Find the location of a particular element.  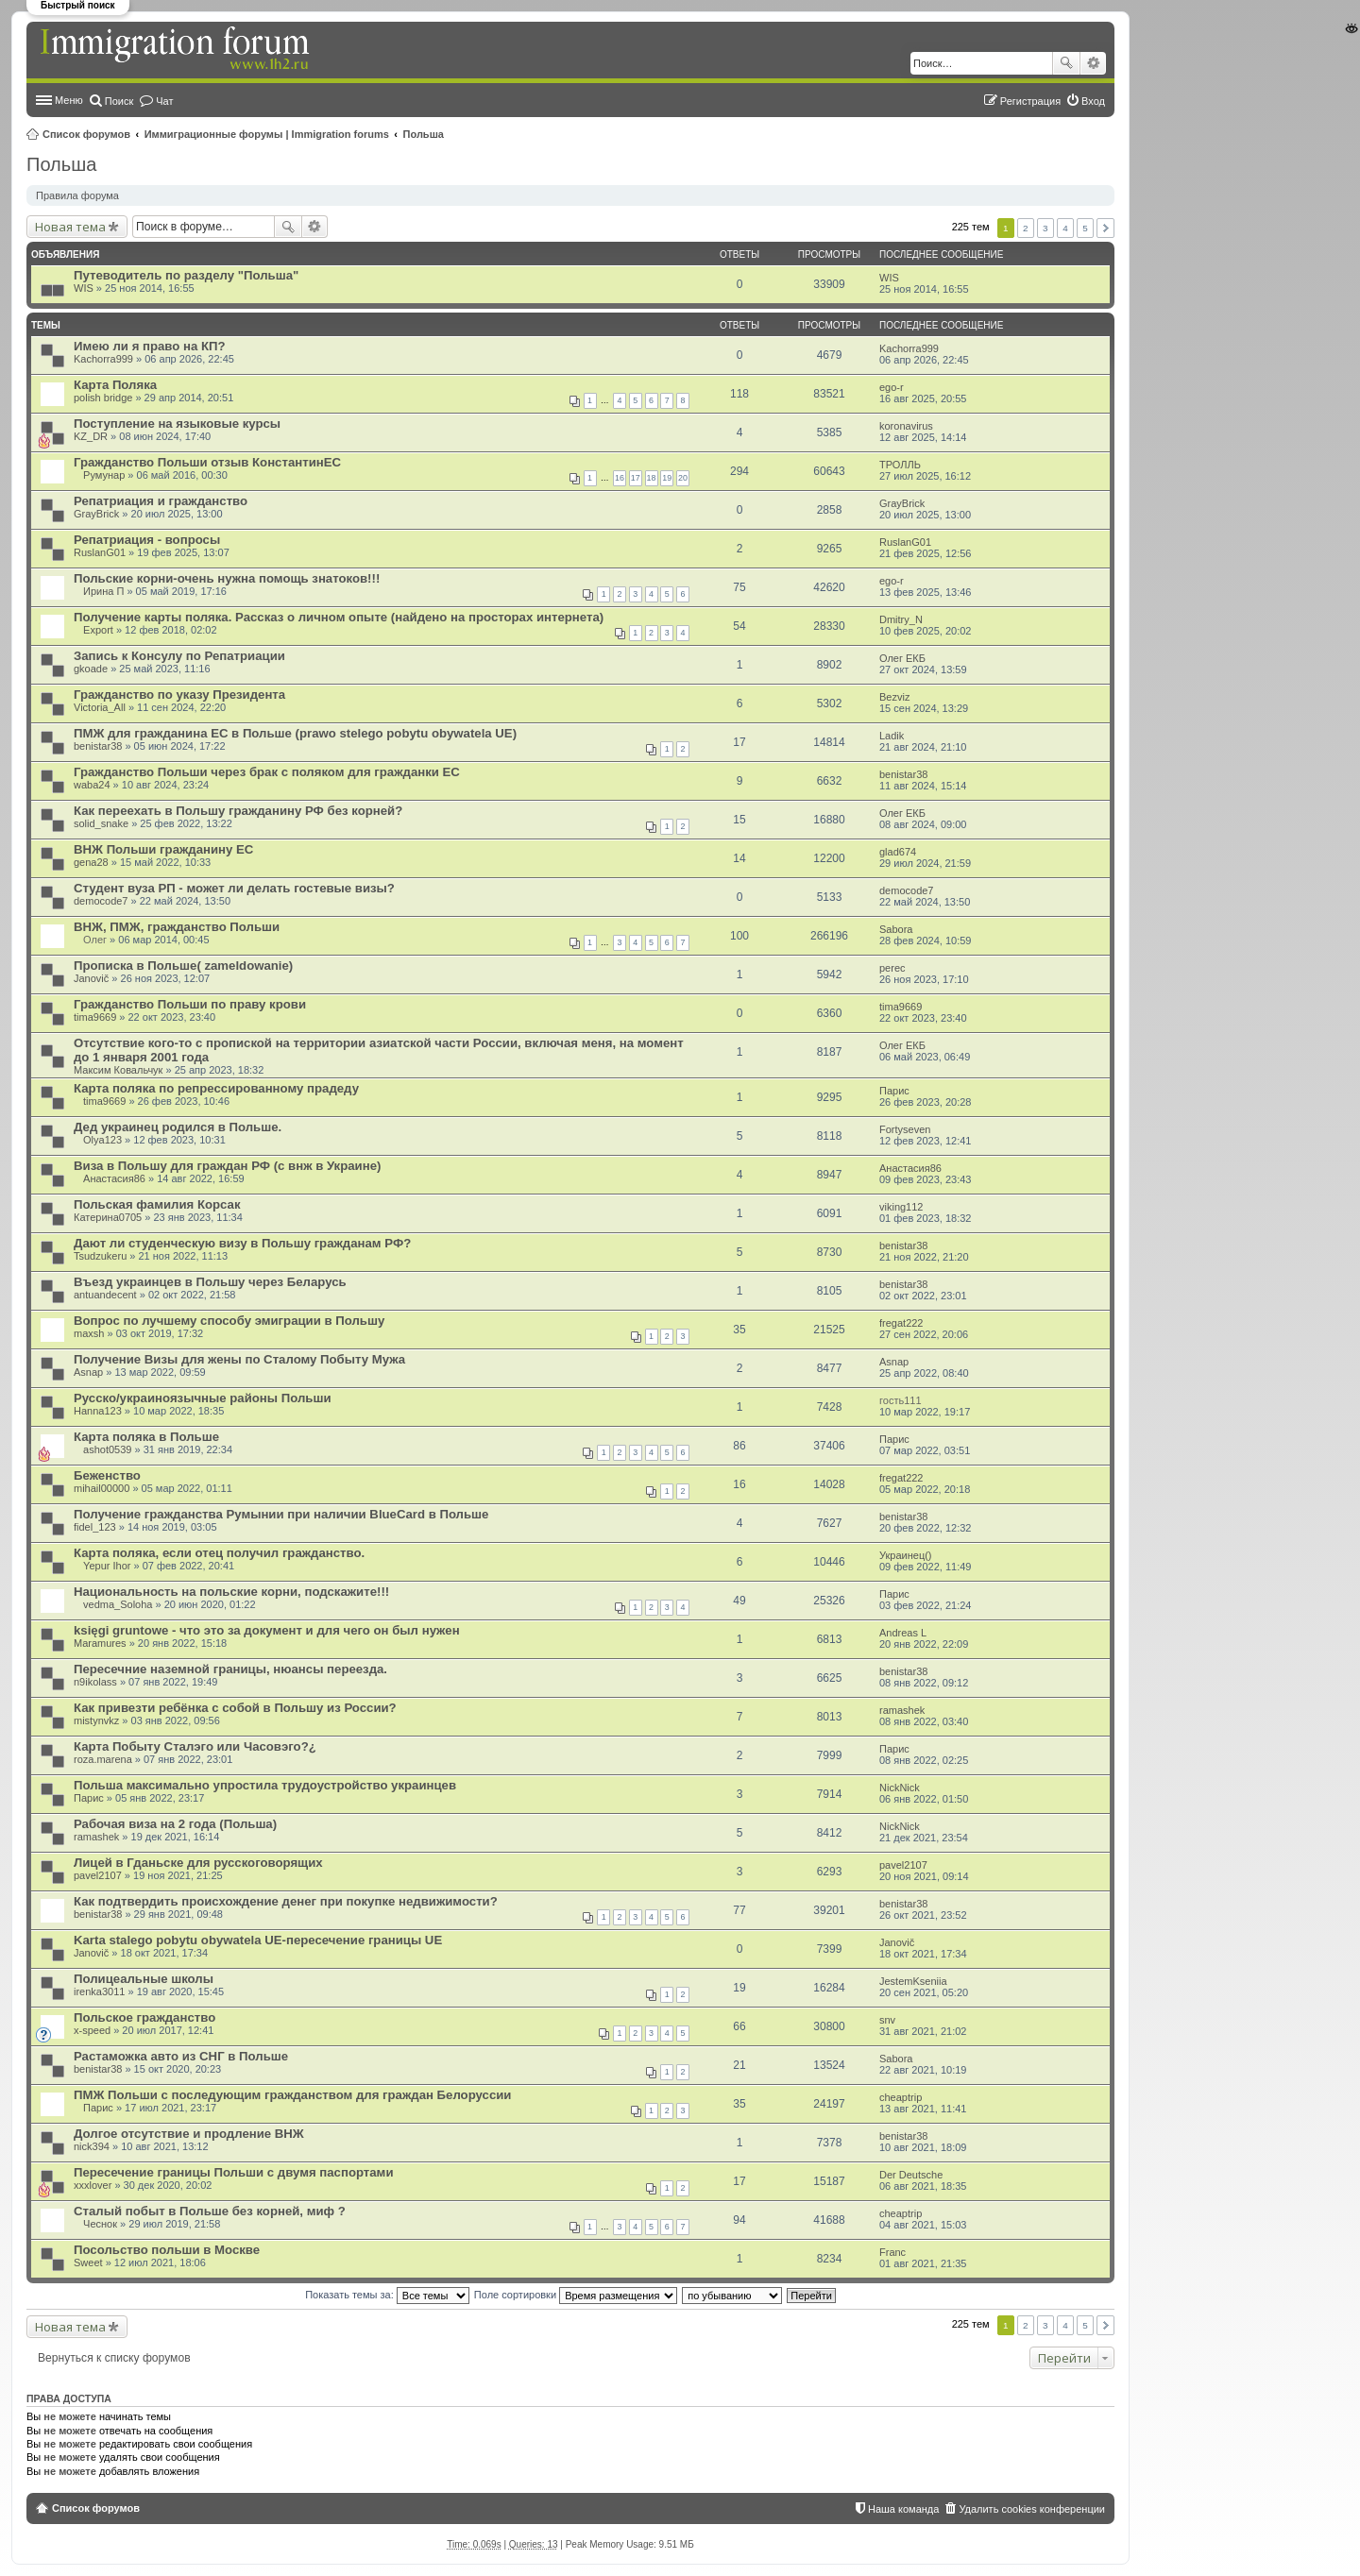

Yepur Ihor is located at coordinates (106, 1565).